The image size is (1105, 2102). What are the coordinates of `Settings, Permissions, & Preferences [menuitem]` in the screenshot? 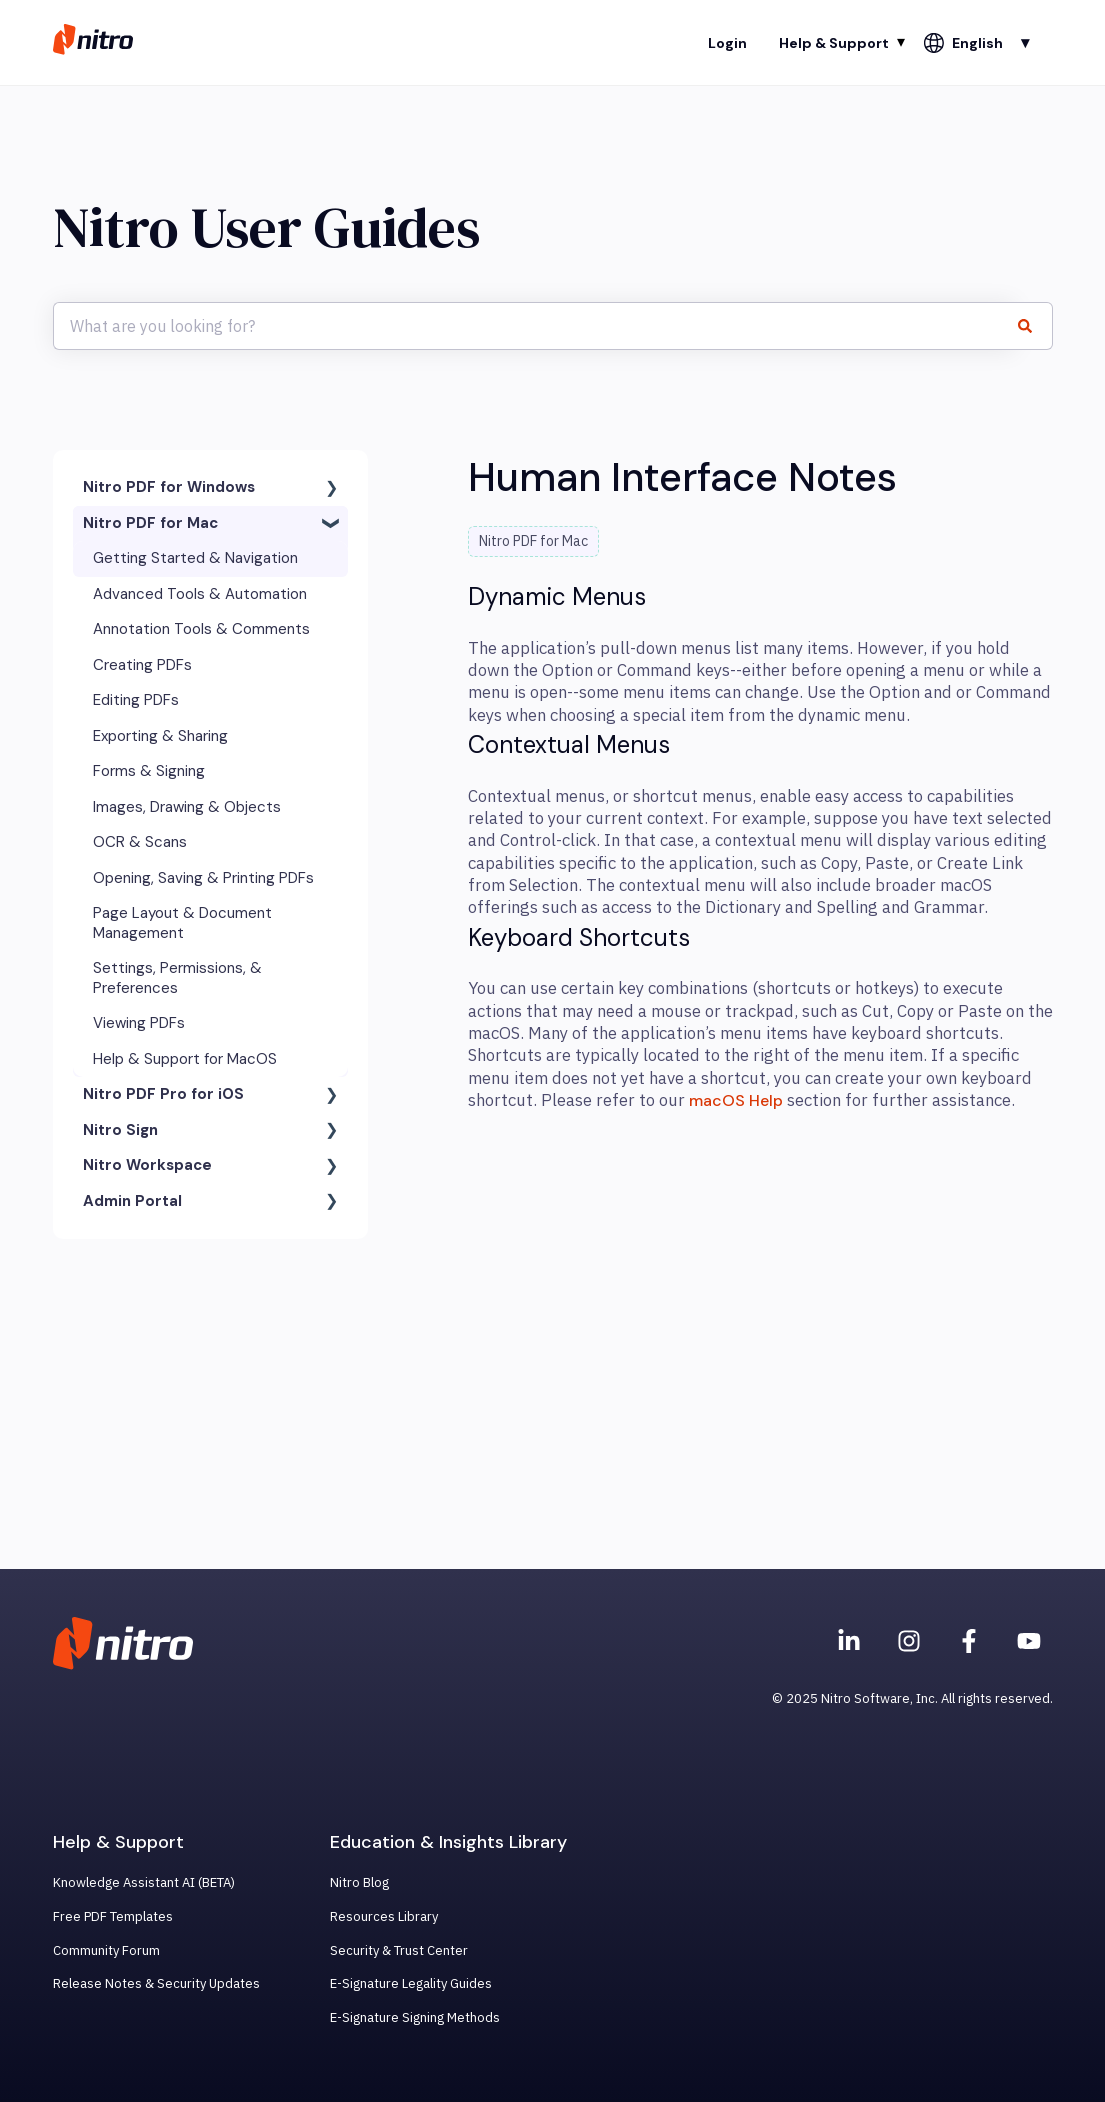 It's located at (177, 978).